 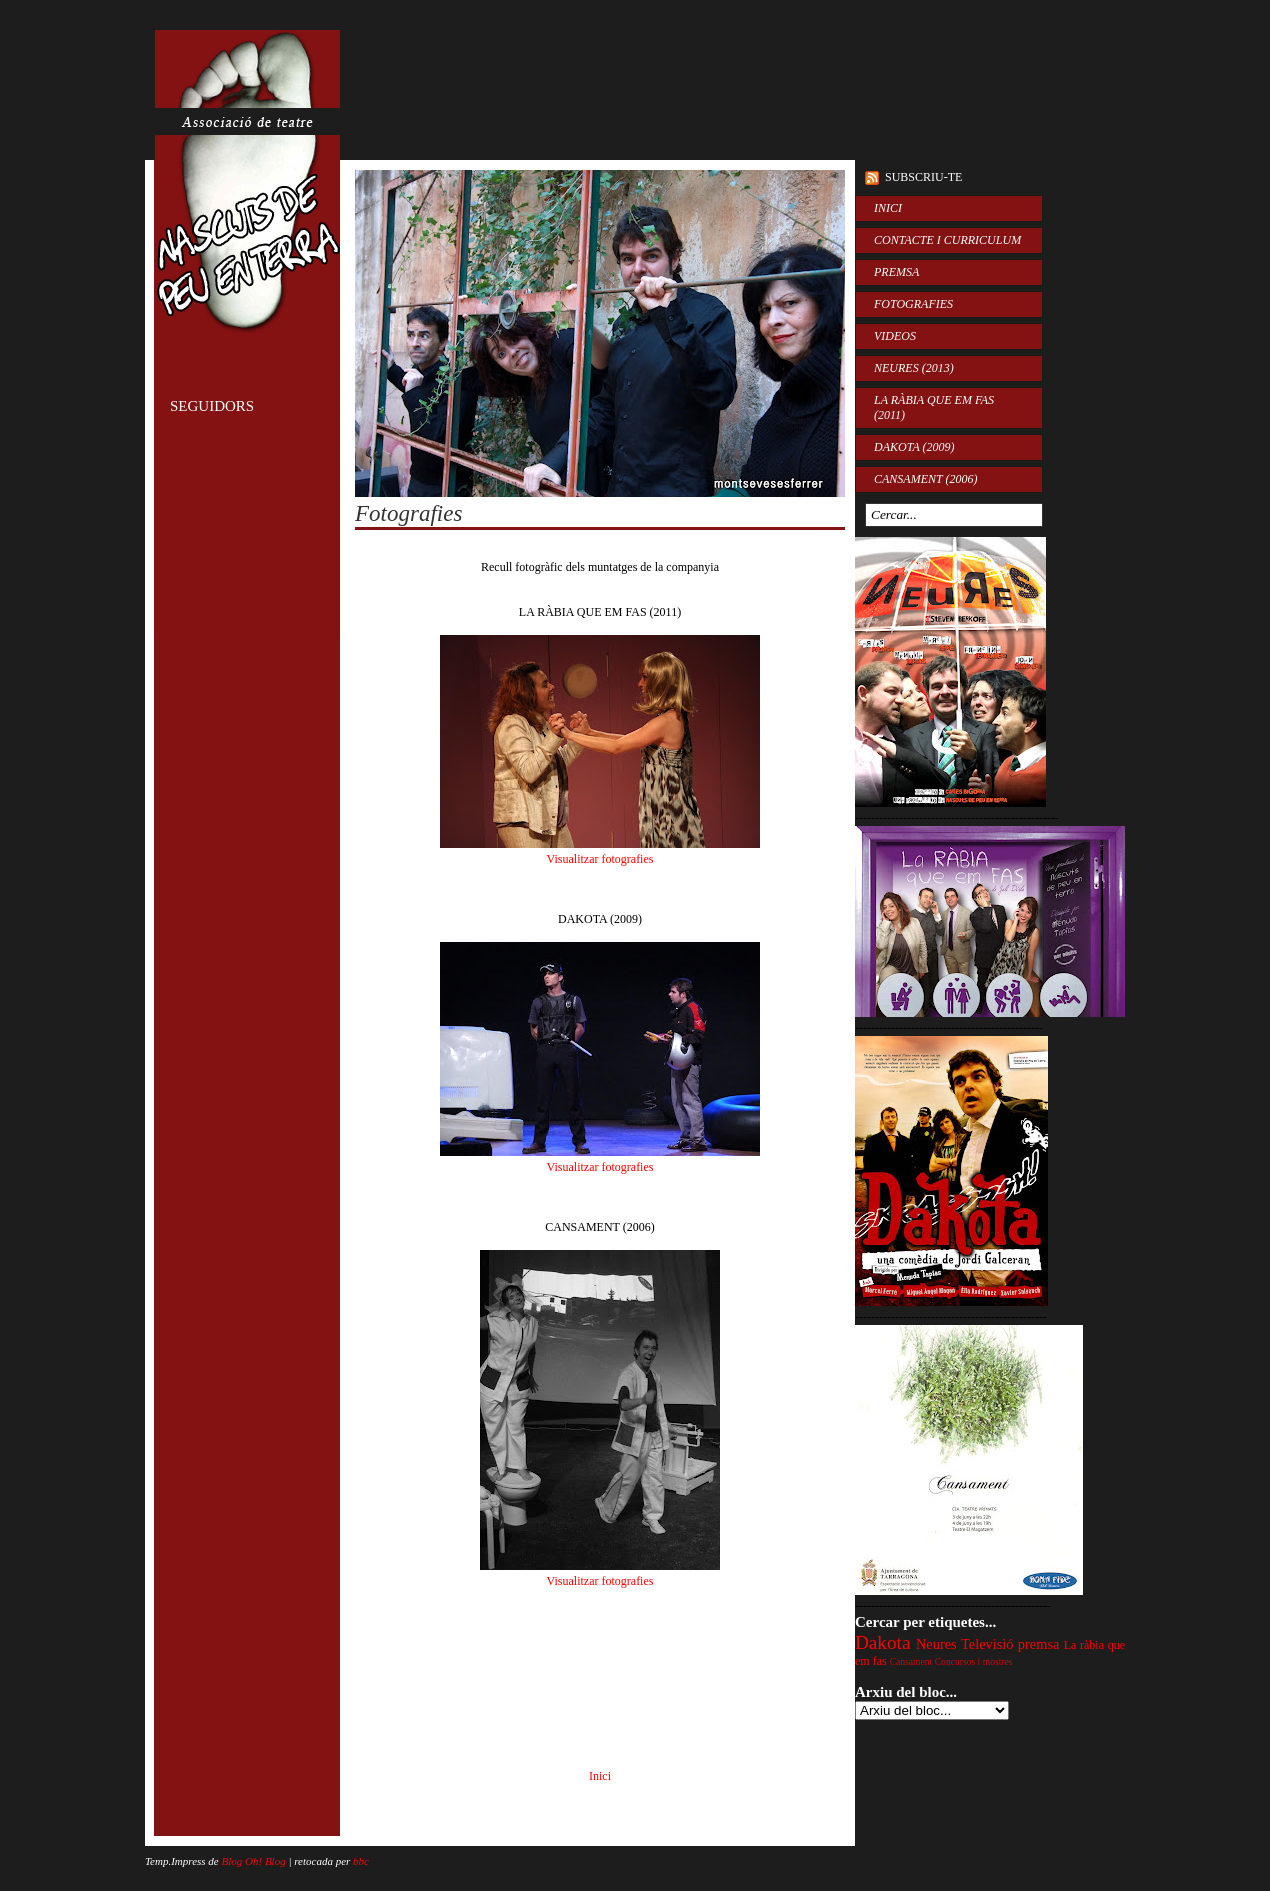 I want to click on Fotografies, so click(x=408, y=513).